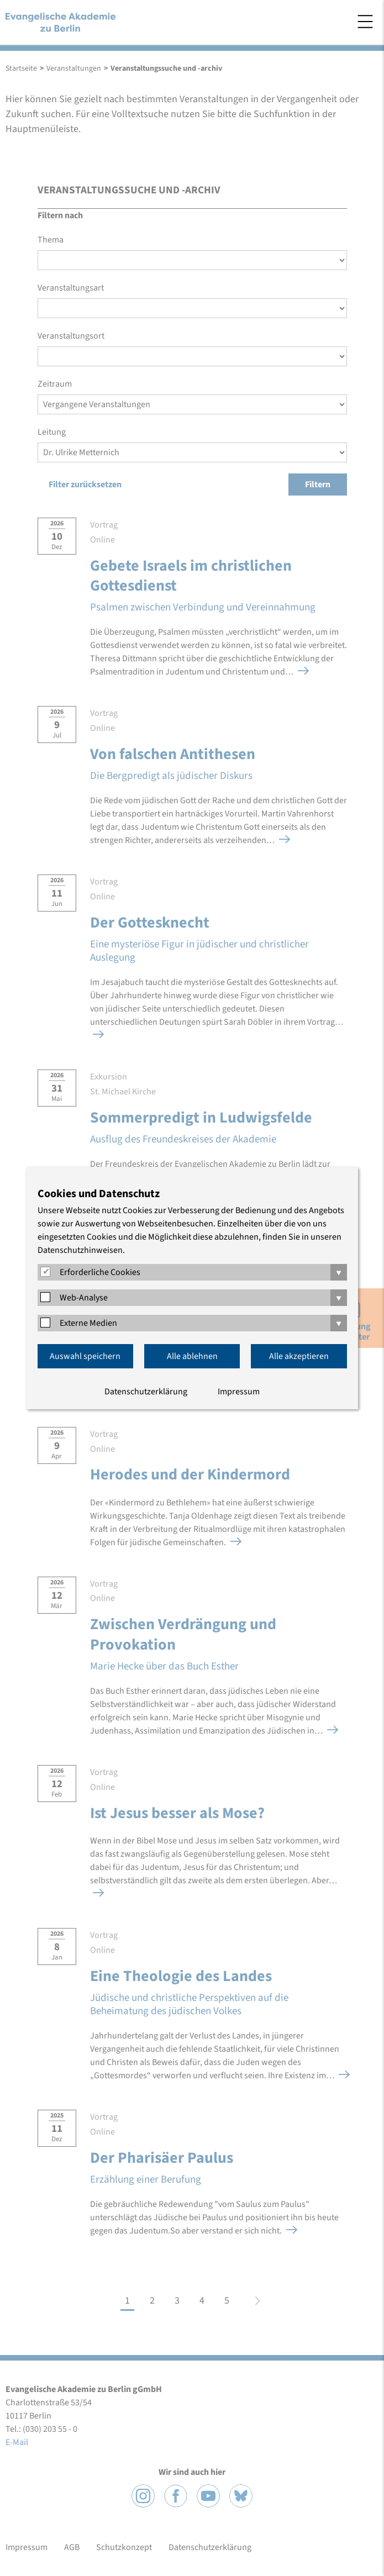 This screenshot has width=384, height=2576. Describe the element at coordinates (192, 1356) in the screenshot. I see `Alle ablehnen` at that location.